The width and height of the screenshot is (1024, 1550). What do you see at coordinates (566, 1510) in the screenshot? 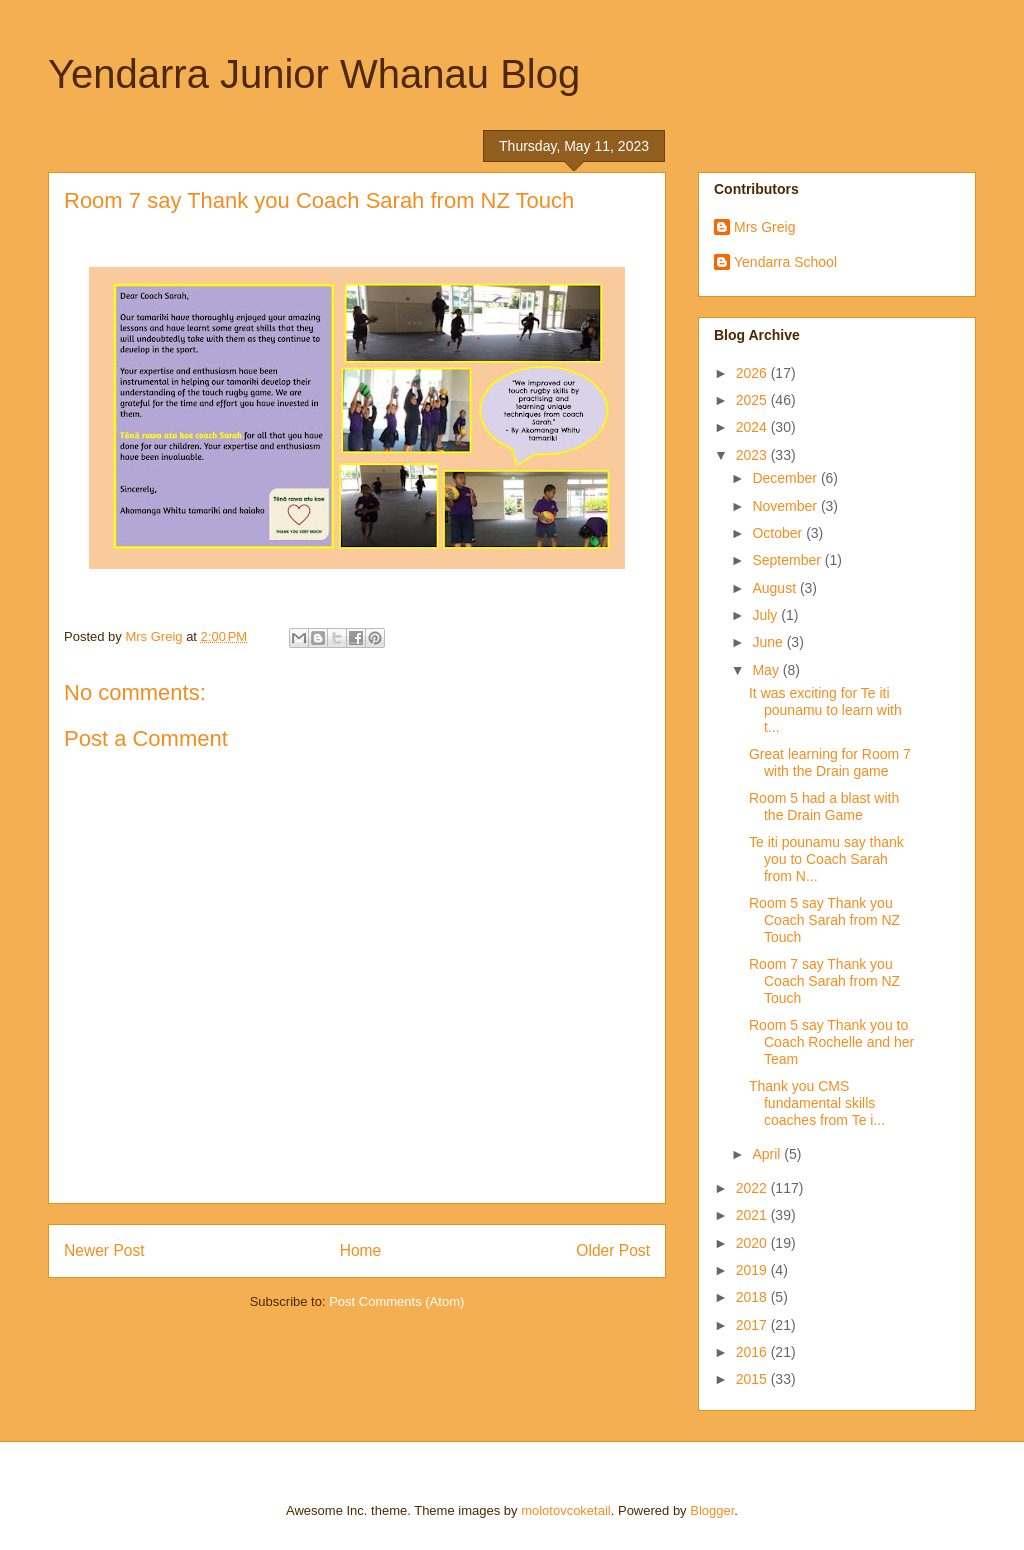
I see `molotovcoketail` at bounding box center [566, 1510].